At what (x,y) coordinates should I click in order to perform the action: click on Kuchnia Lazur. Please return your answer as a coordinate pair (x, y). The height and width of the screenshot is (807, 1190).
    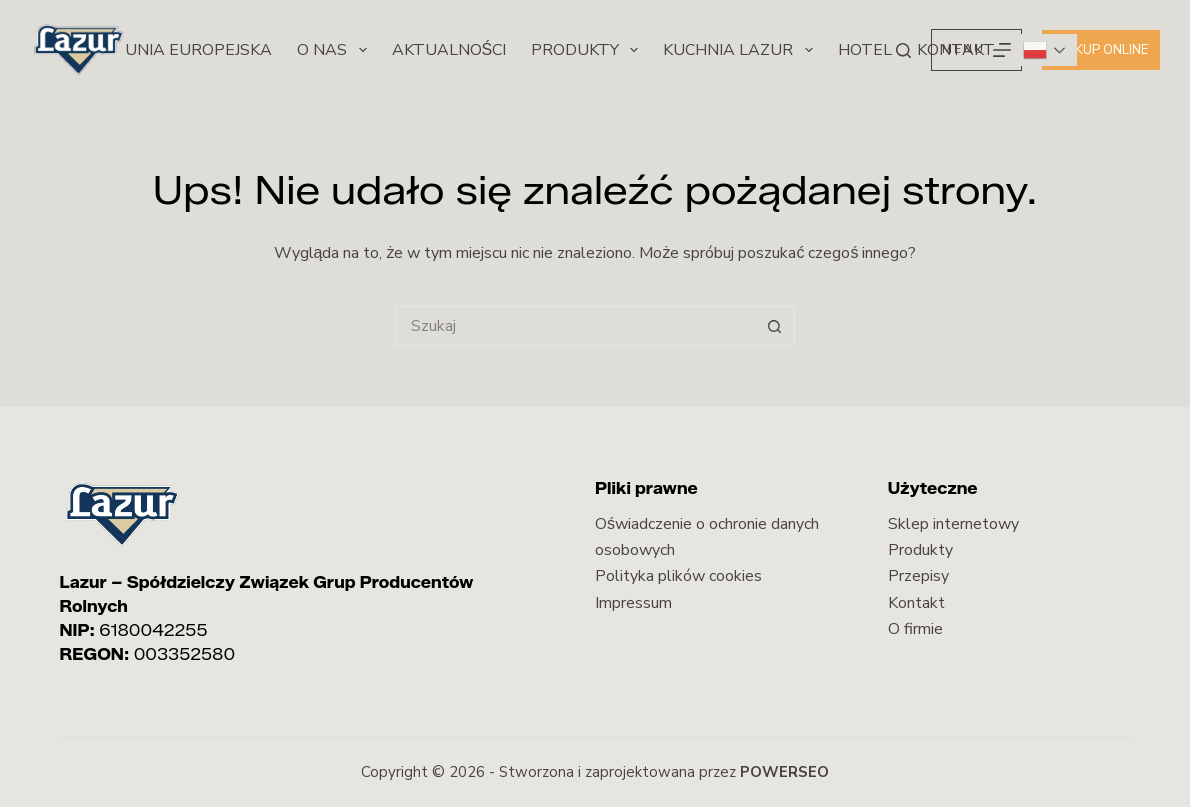
    Looking at the image, I should click on (741, 50).